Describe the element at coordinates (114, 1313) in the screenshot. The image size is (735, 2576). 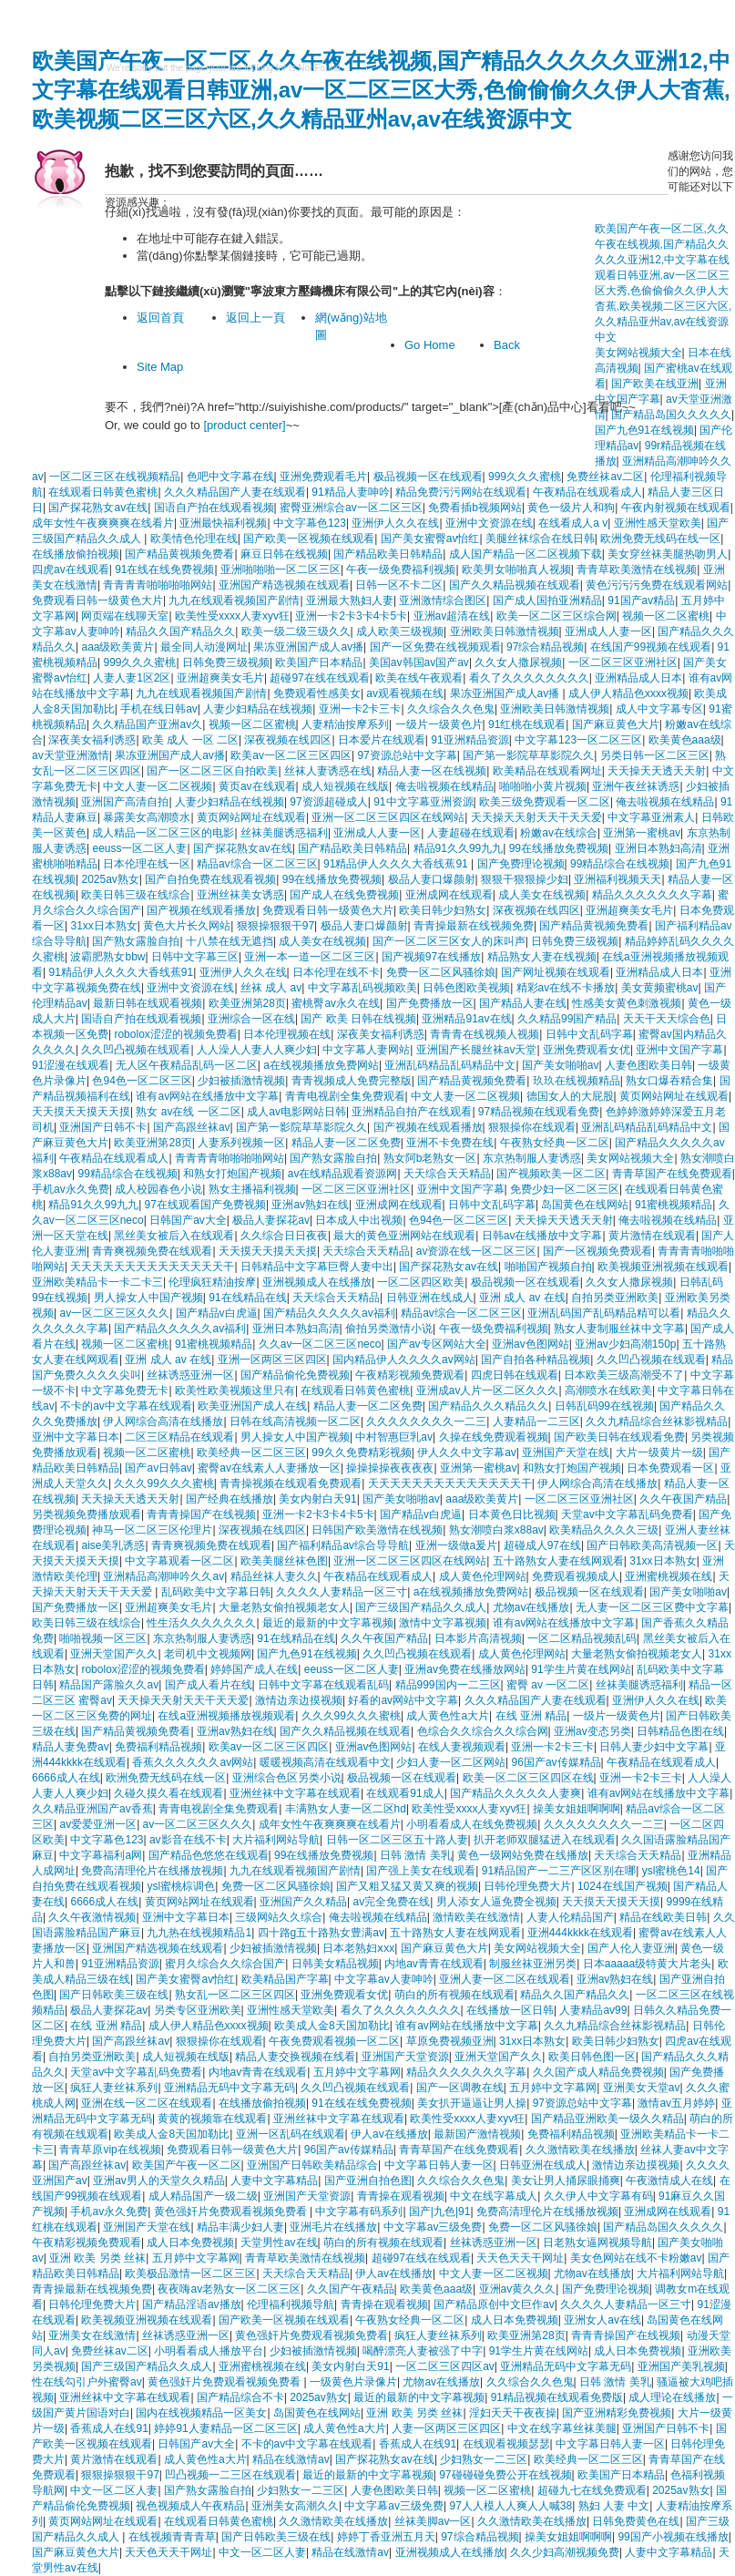
I see `av一区二区三区久久久` at that location.